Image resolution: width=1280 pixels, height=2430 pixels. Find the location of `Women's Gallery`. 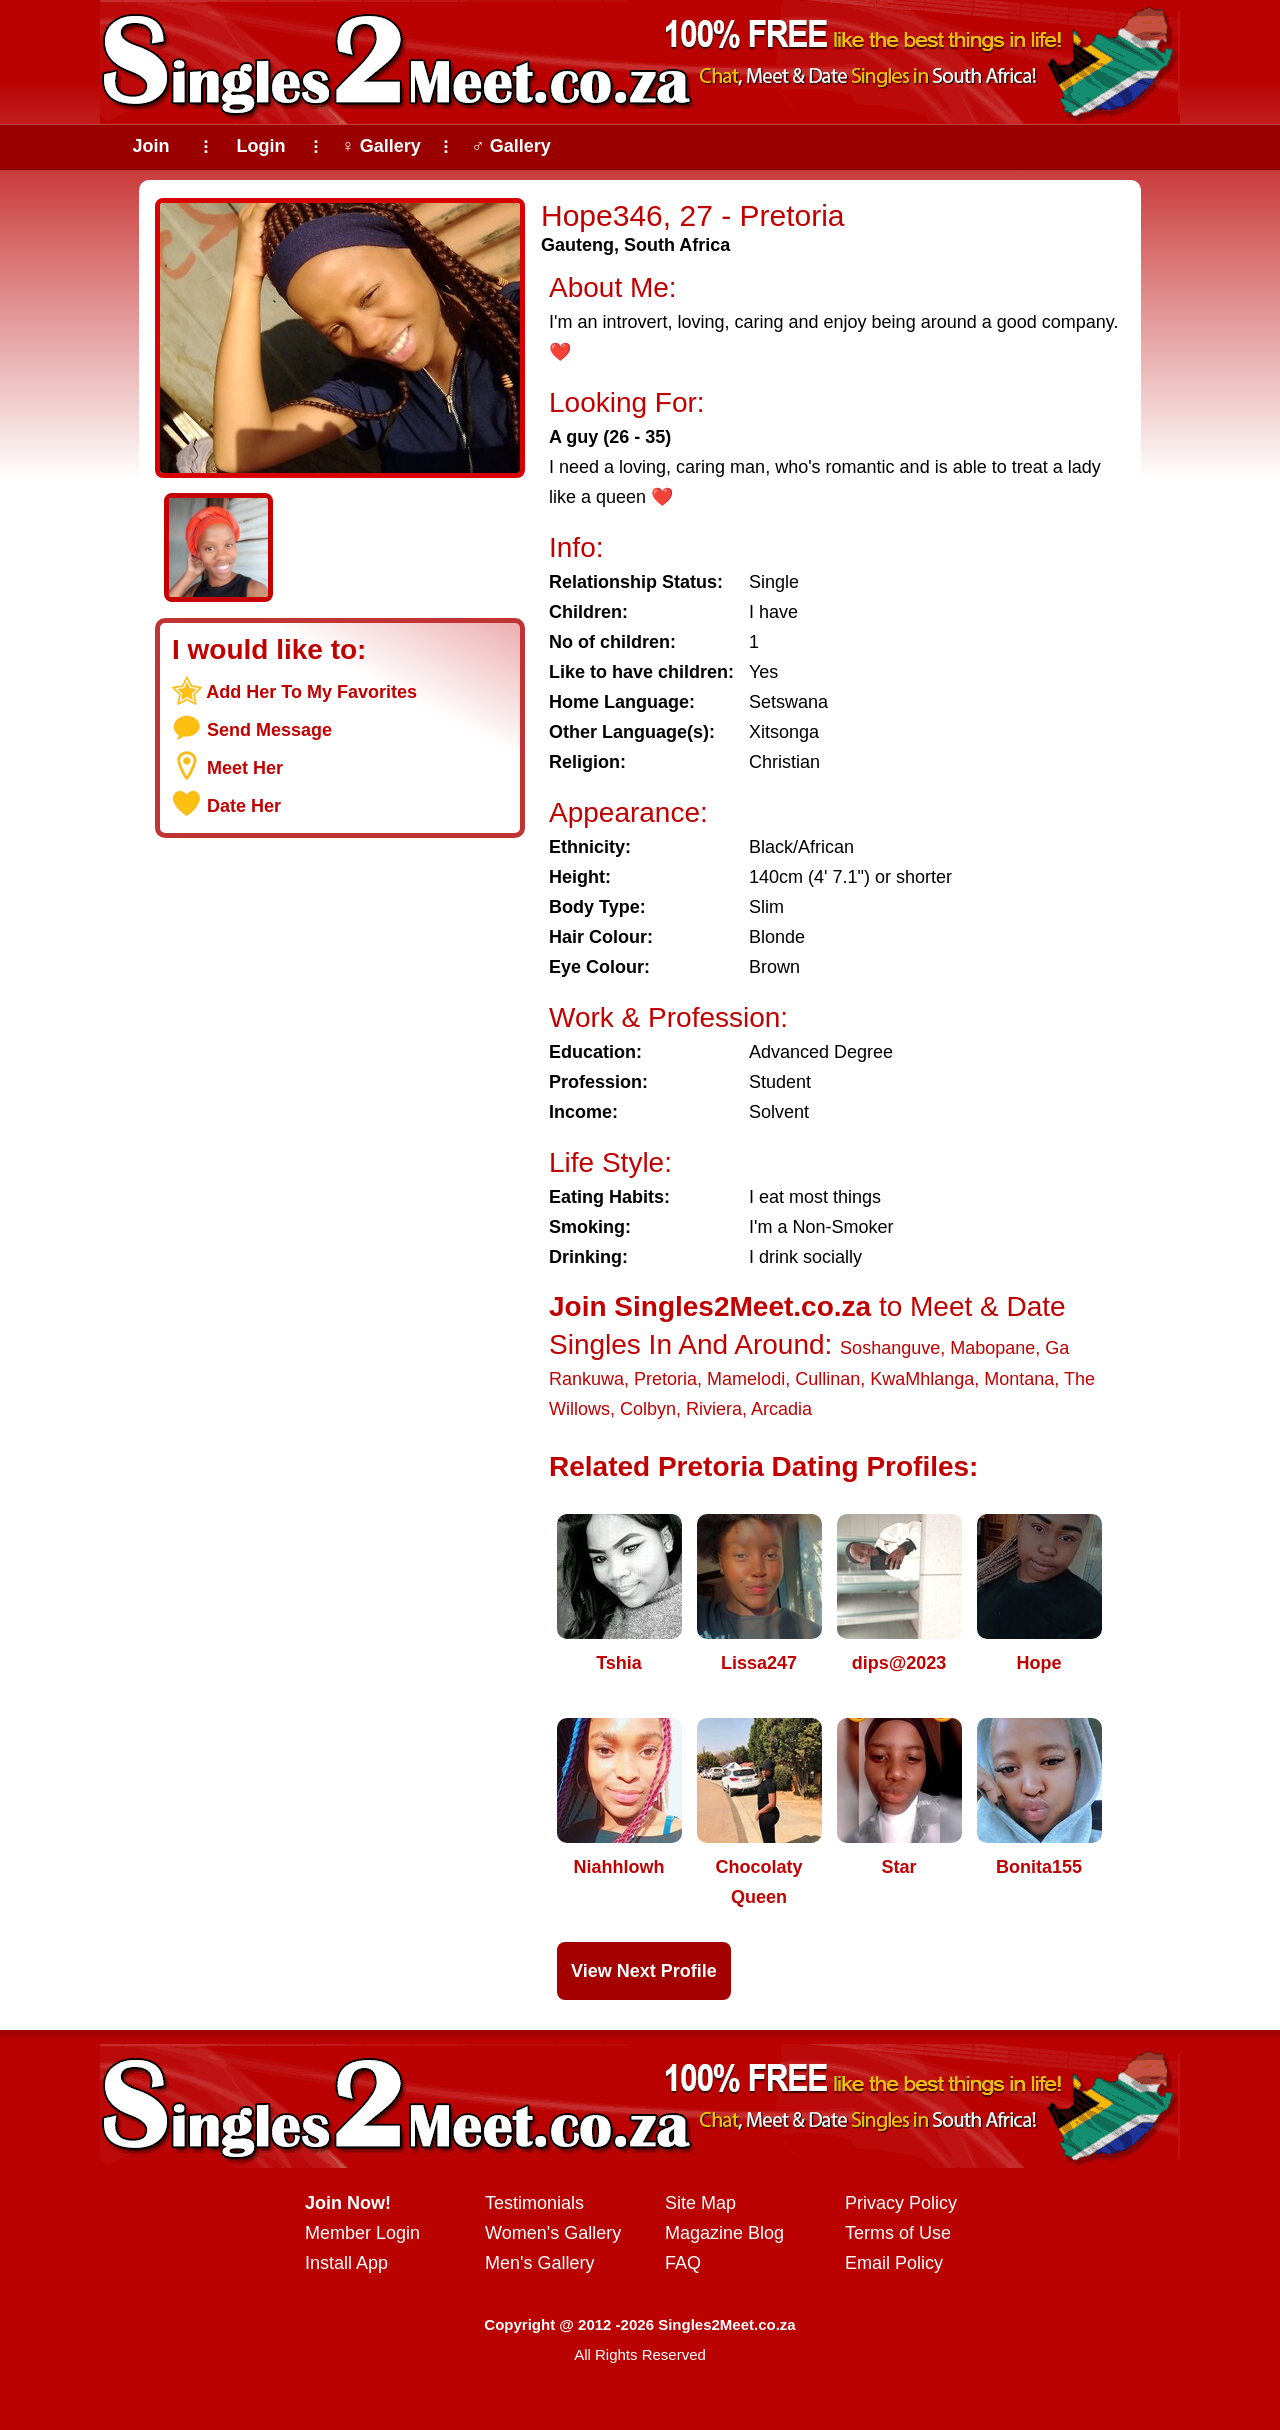

Women's Gallery is located at coordinates (553, 2233).